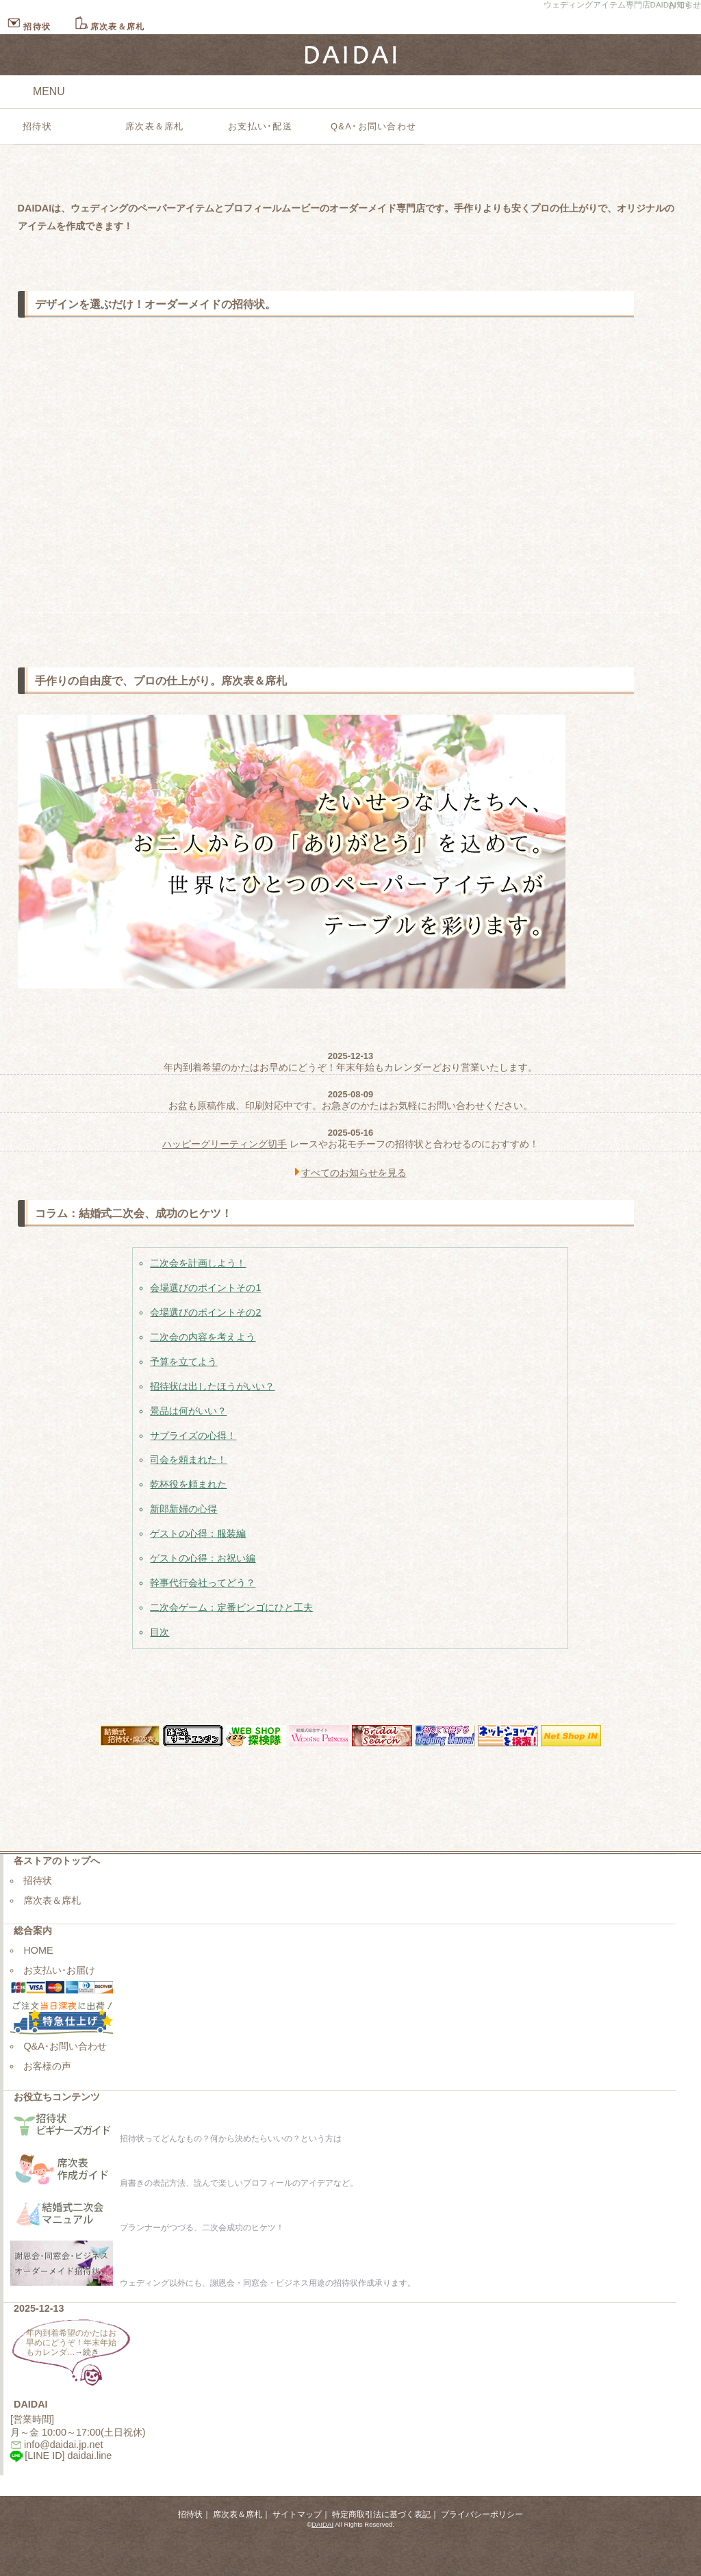 The height and width of the screenshot is (2576, 701). What do you see at coordinates (183, 1508) in the screenshot?
I see `新郎新婦の心得` at bounding box center [183, 1508].